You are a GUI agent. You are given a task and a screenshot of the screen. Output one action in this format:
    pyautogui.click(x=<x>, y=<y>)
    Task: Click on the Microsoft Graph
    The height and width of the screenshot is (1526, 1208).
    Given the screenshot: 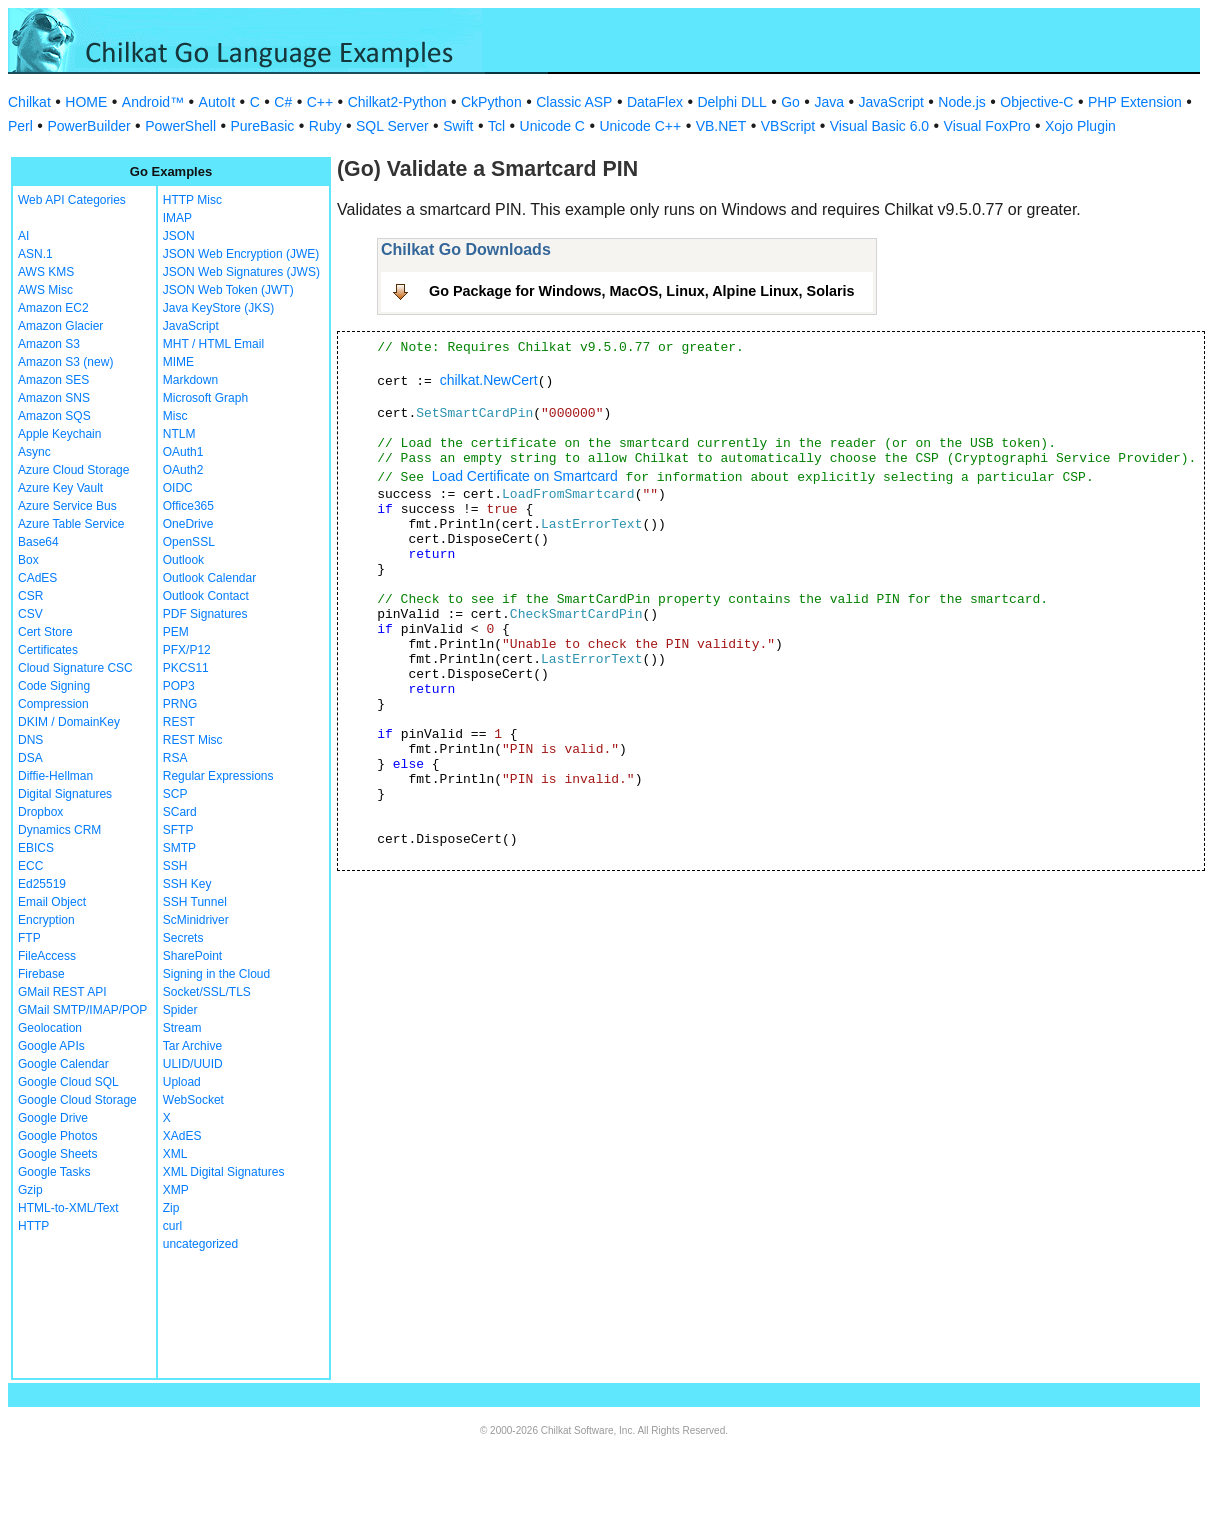 What is the action you would take?
    pyautogui.click(x=205, y=398)
    